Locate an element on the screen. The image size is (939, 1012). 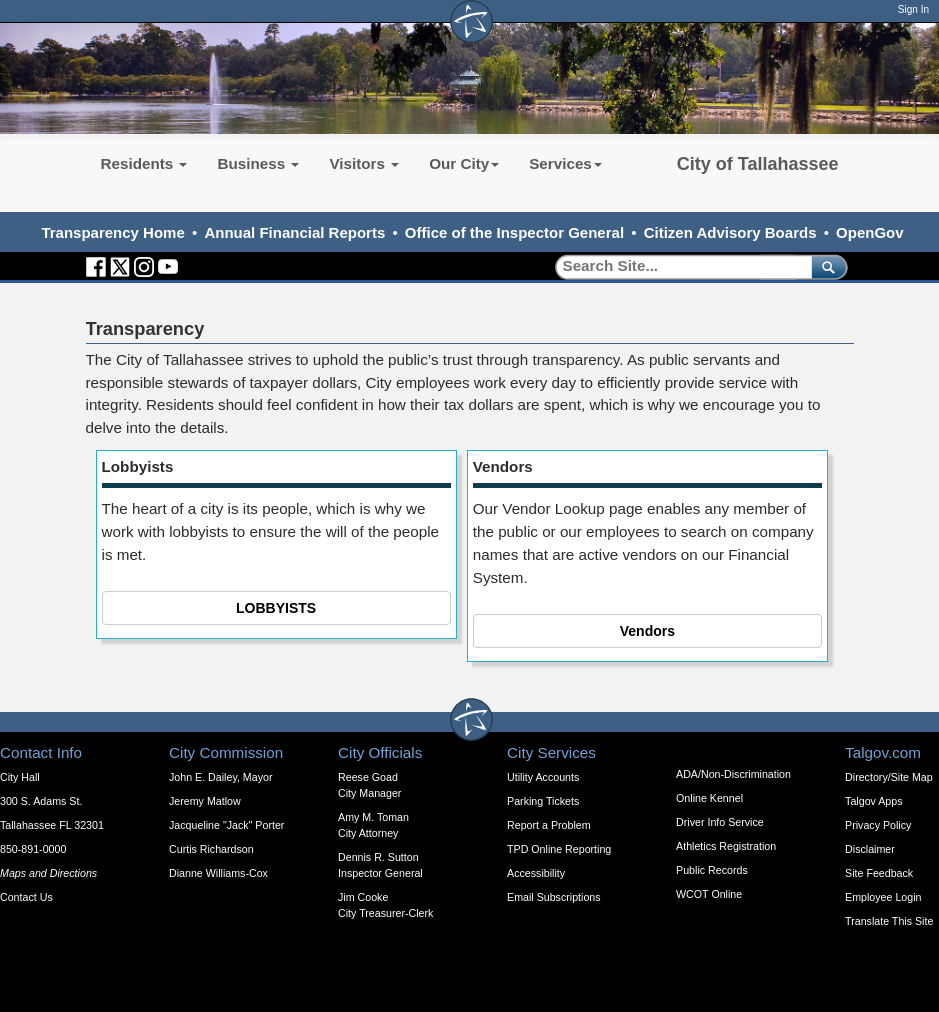
WCOT Online is located at coordinates (709, 894).